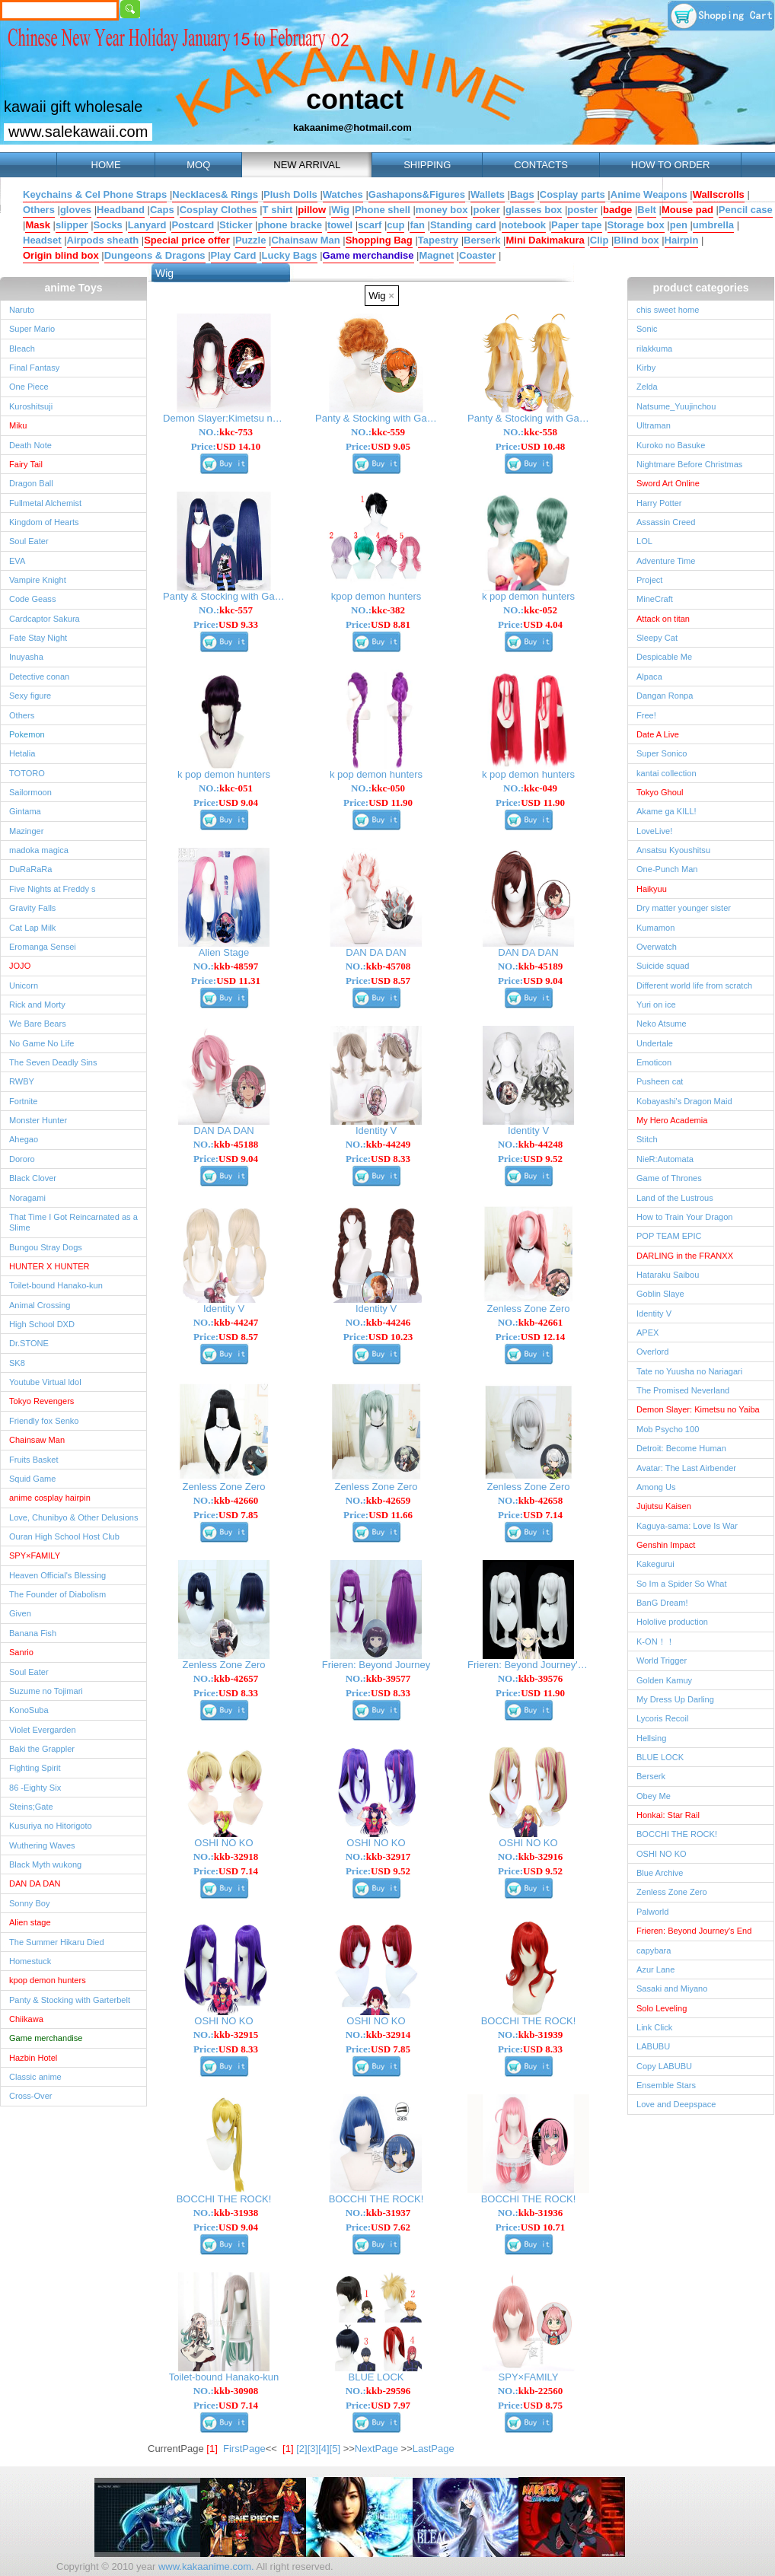  Describe the element at coordinates (652, 1911) in the screenshot. I see `Palworld` at that location.